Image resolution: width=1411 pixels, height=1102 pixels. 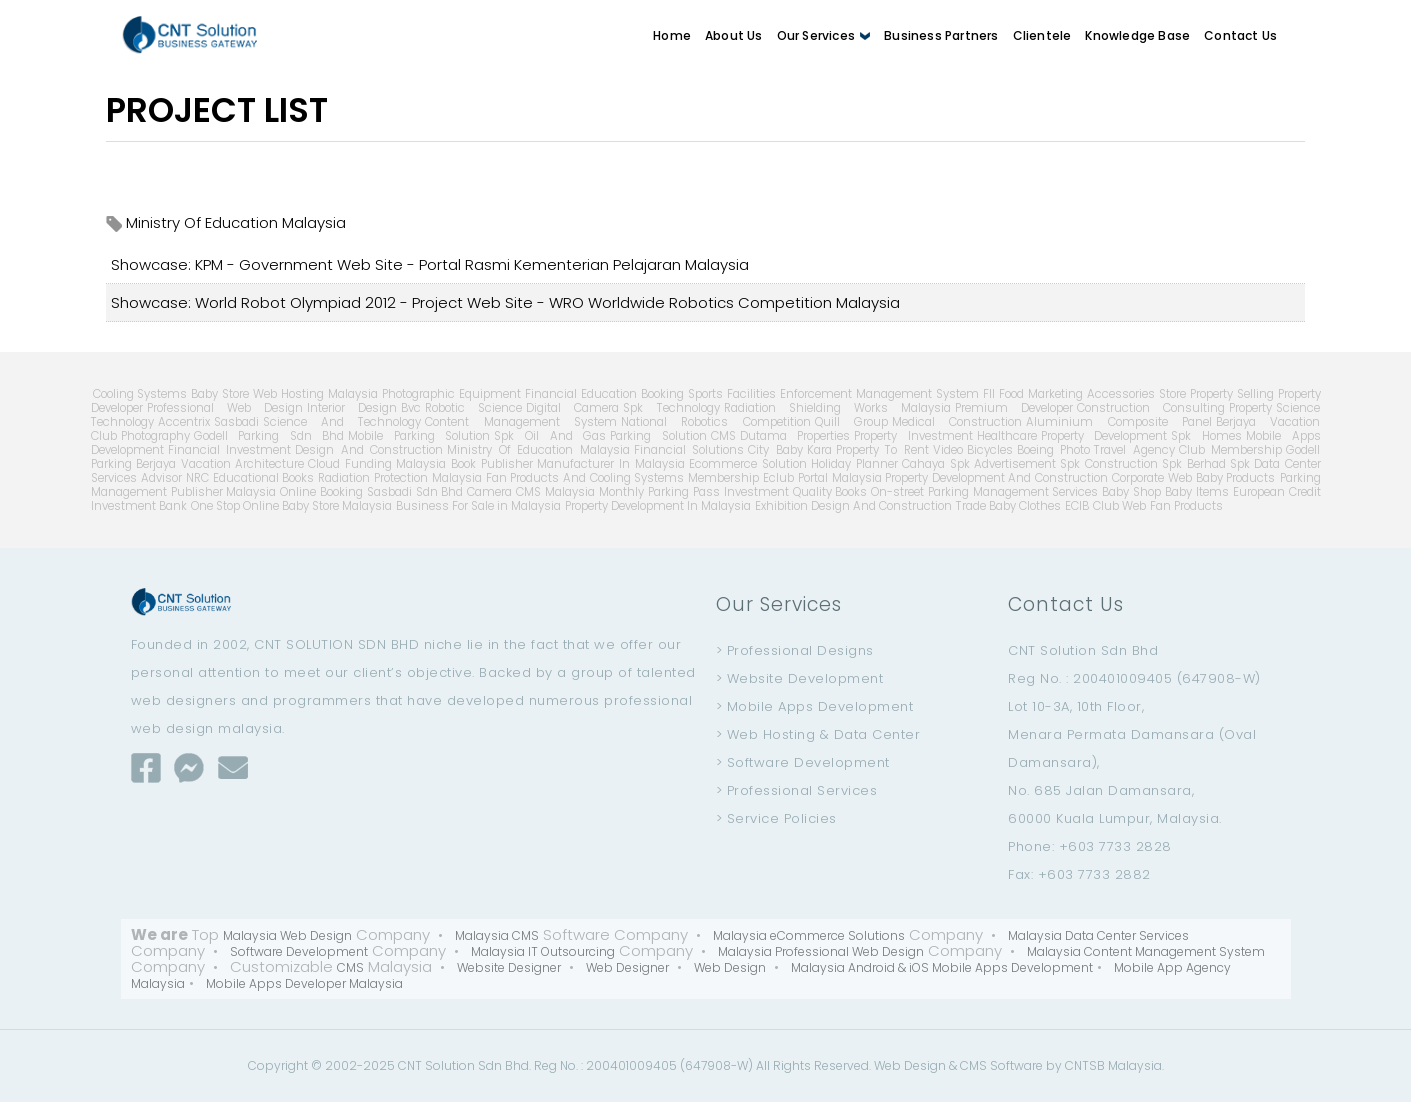 I want to click on Medical Construction, so click(x=957, y=422).